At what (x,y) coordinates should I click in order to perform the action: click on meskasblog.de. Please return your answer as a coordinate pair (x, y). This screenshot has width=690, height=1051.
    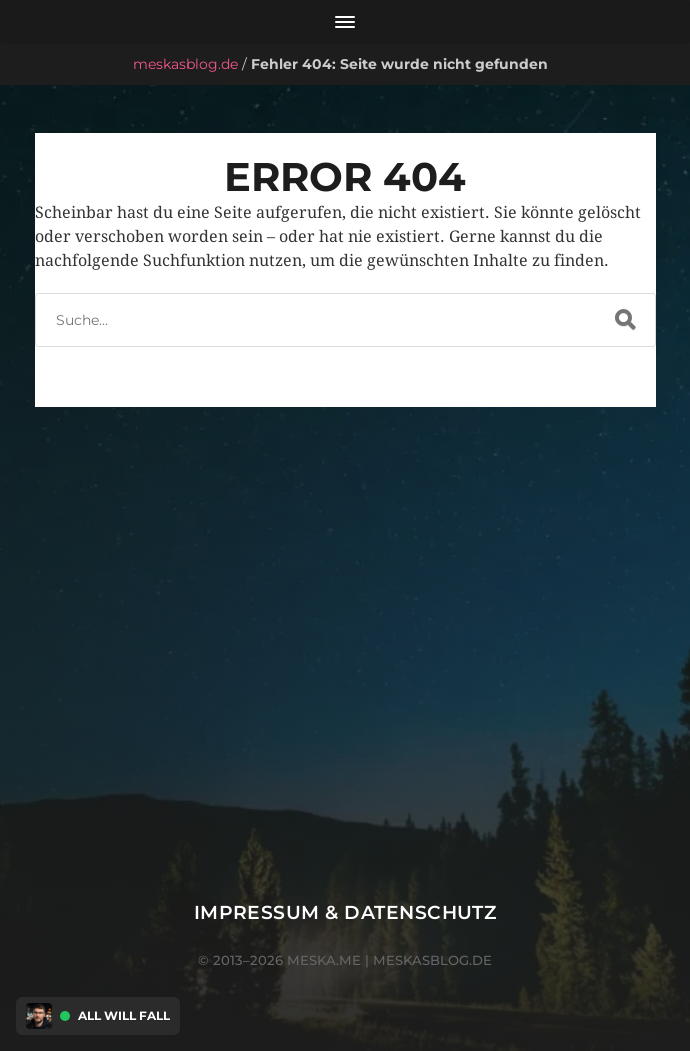
    Looking at the image, I should click on (185, 64).